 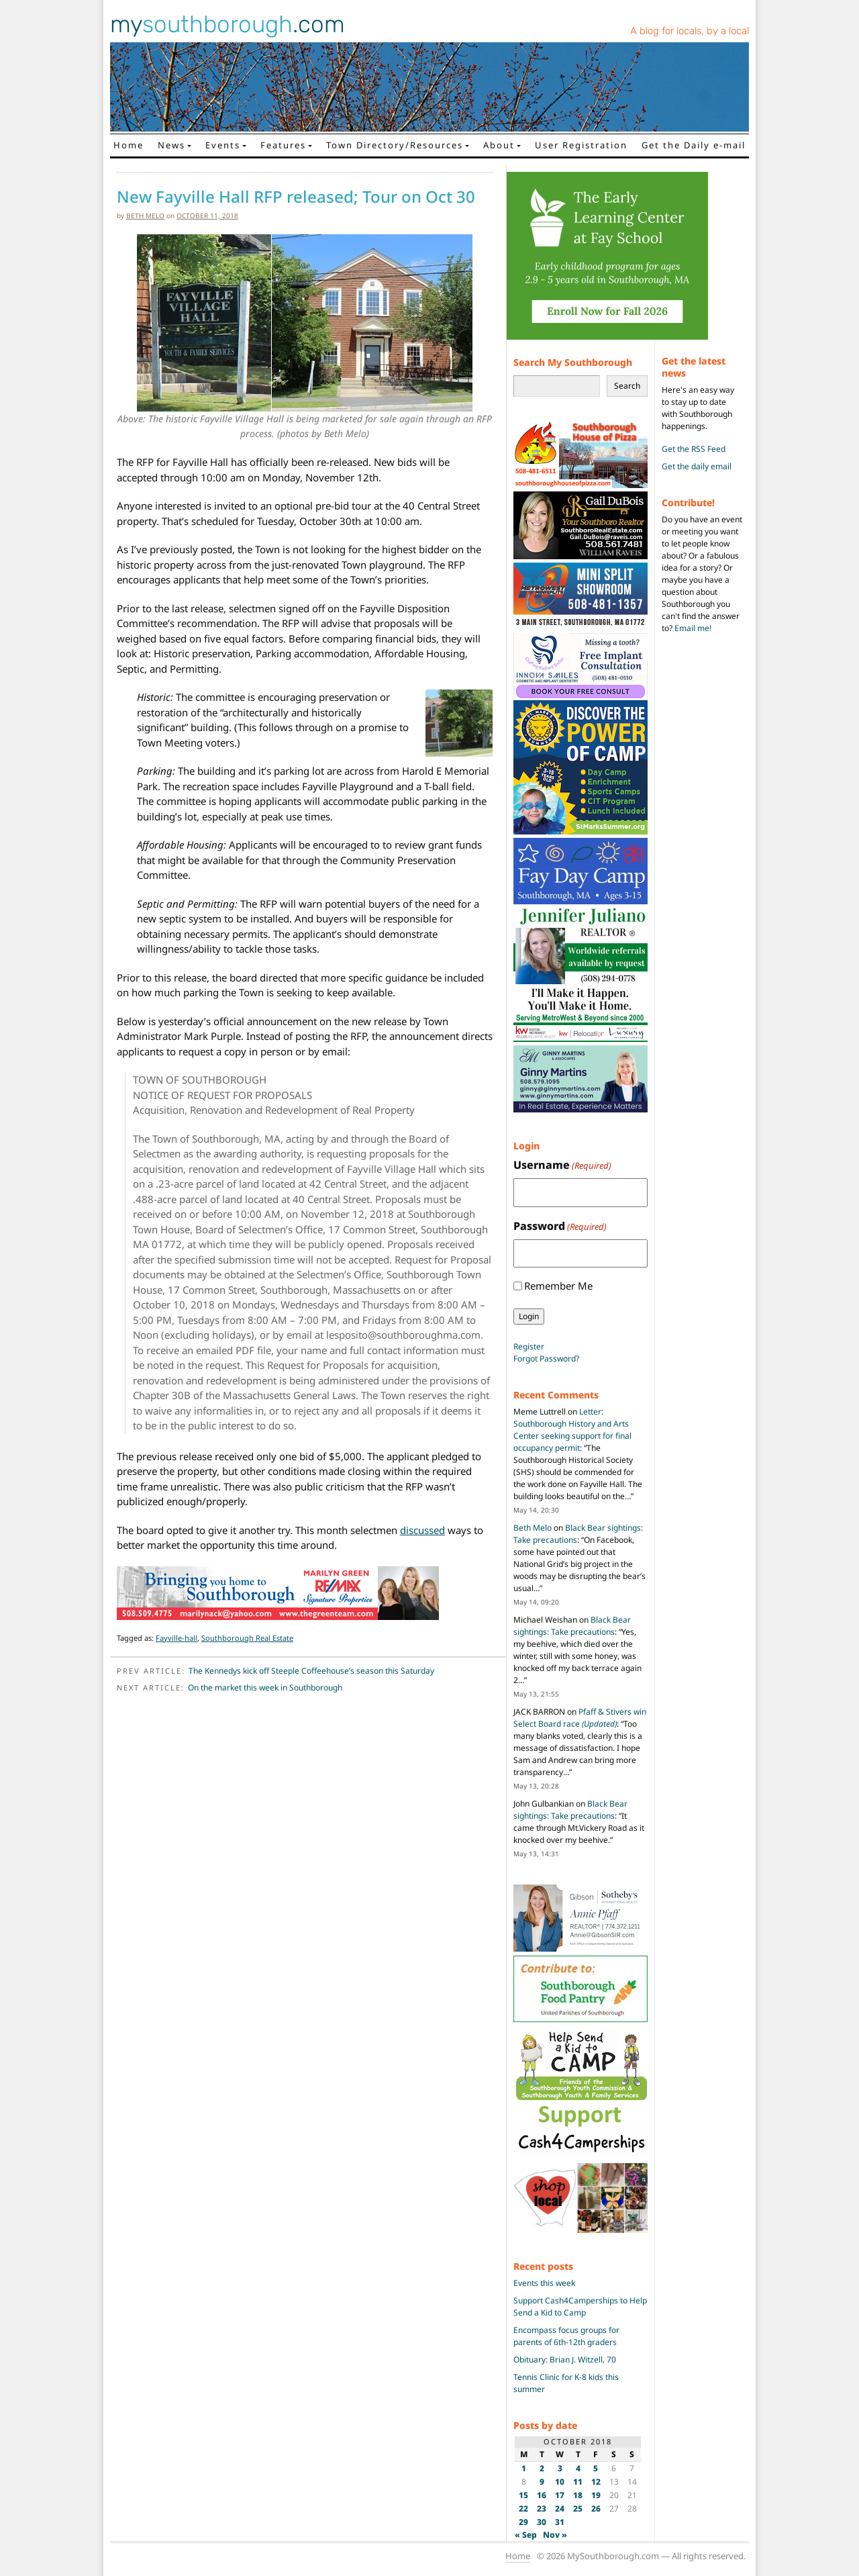 What do you see at coordinates (580, 2306) in the screenshot?
I see `Support Cash4Camperships to Help Send a Kid to Camp` at bounding box center [580, 2306].